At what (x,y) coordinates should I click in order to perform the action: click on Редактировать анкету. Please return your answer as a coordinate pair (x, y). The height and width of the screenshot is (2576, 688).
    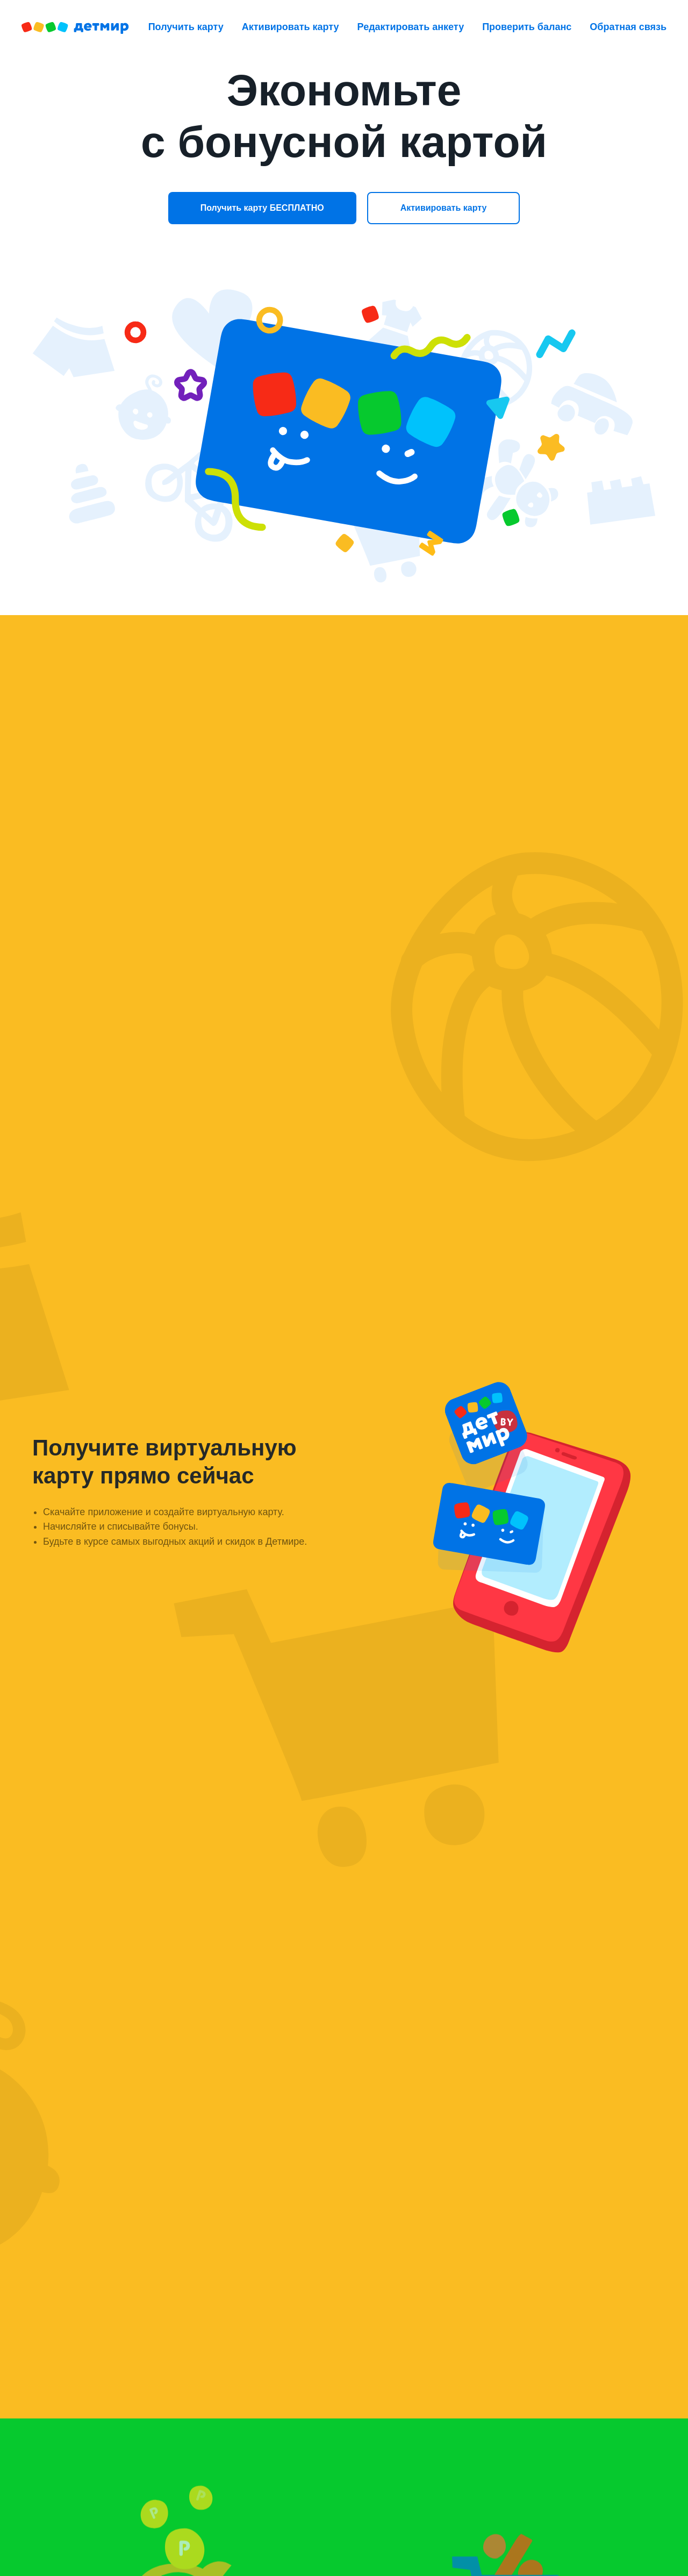
    Looking at the image, I should click on (410, 27).